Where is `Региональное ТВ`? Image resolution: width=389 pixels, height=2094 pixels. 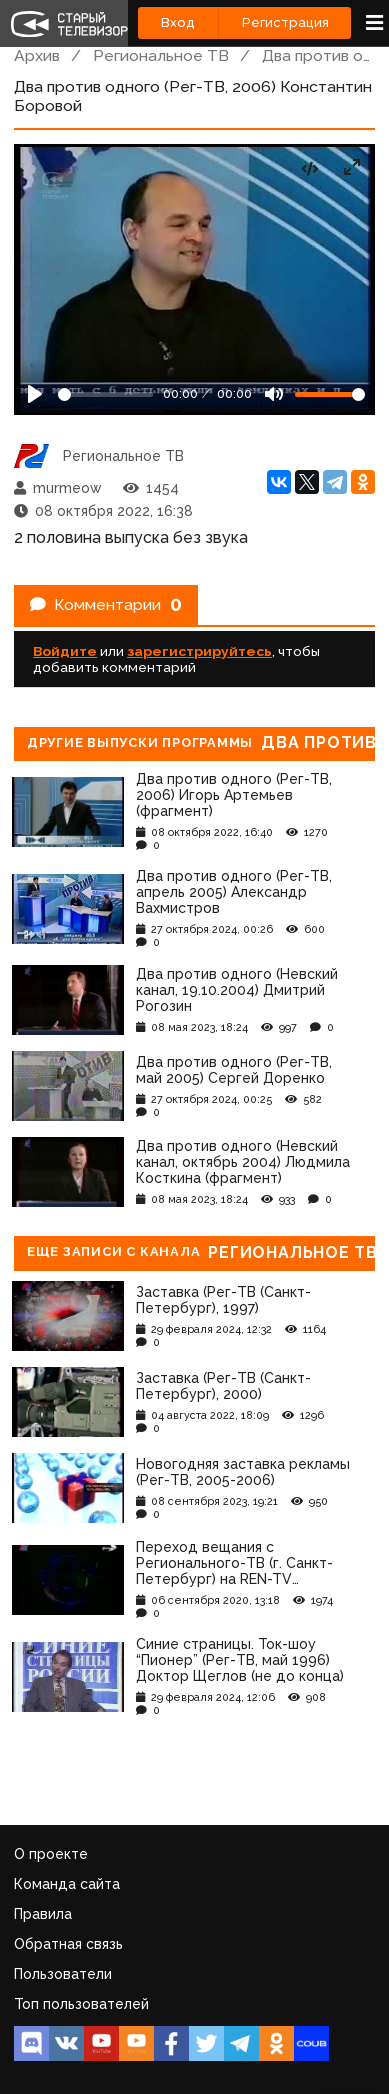 Региональное ТВ is located at coordinates (161, 55).